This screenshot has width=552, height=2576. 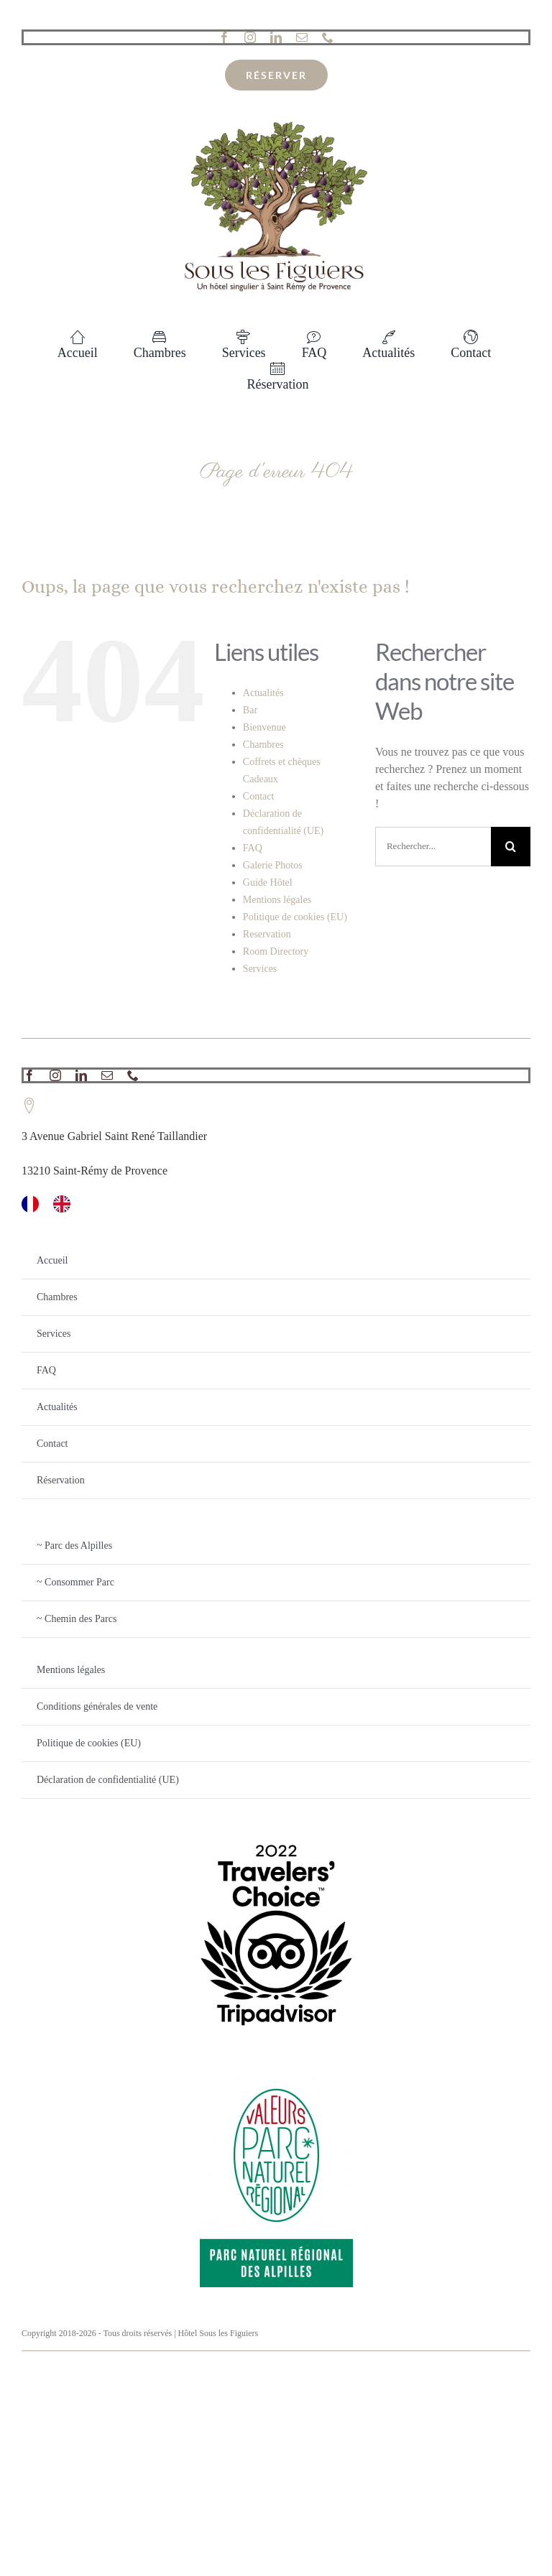 What do you see at coordinates (276, 2077) in the screenshot?
I see `[PNR_Alpilles_quadri]` at bounding box center [276, 2077].